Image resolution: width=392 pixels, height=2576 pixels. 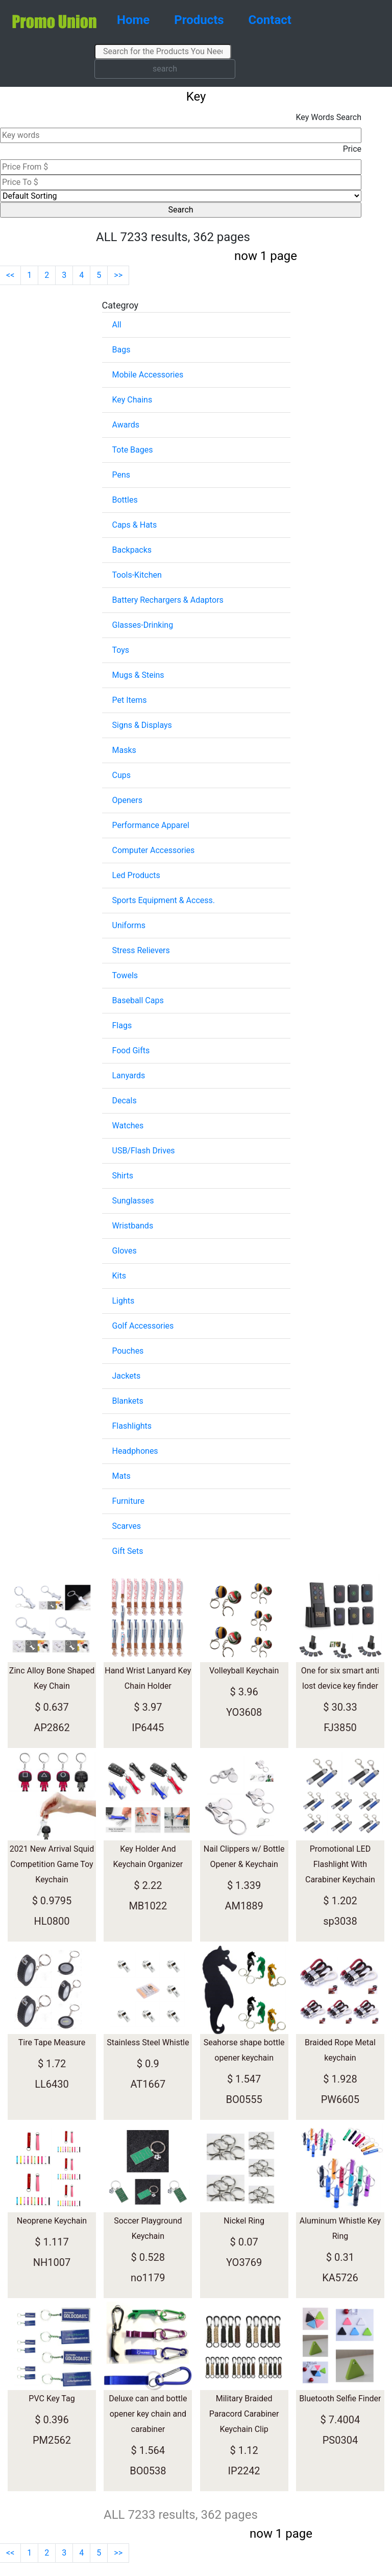 What do you see at coordinates (148, 2471) in the screenshot?
I see `BO0538` at bounding box center [148, 2471].